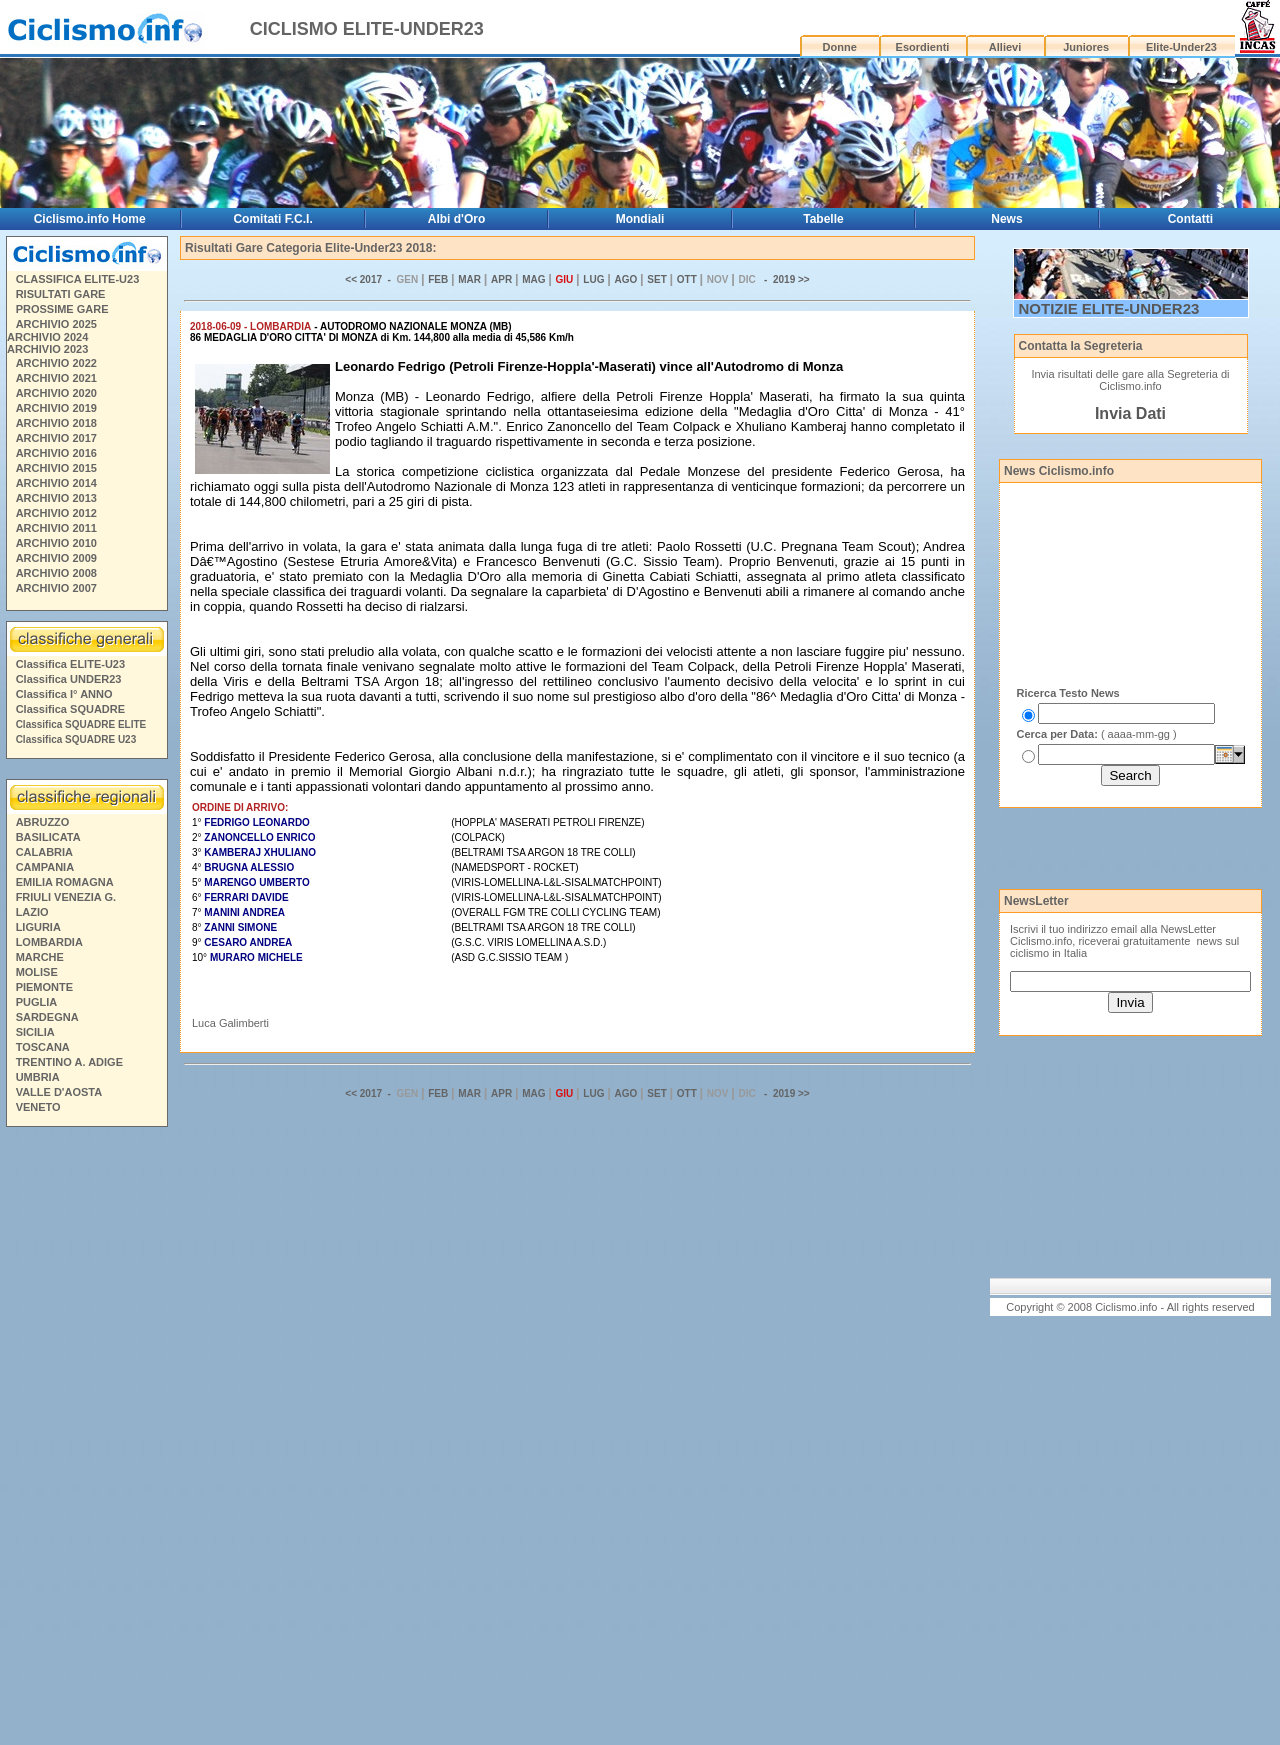 This screenshot has width=1280, height=1745. Describe the element at coordinates (35, 1032) in the screenshot. I see `SICILIA` at that location.